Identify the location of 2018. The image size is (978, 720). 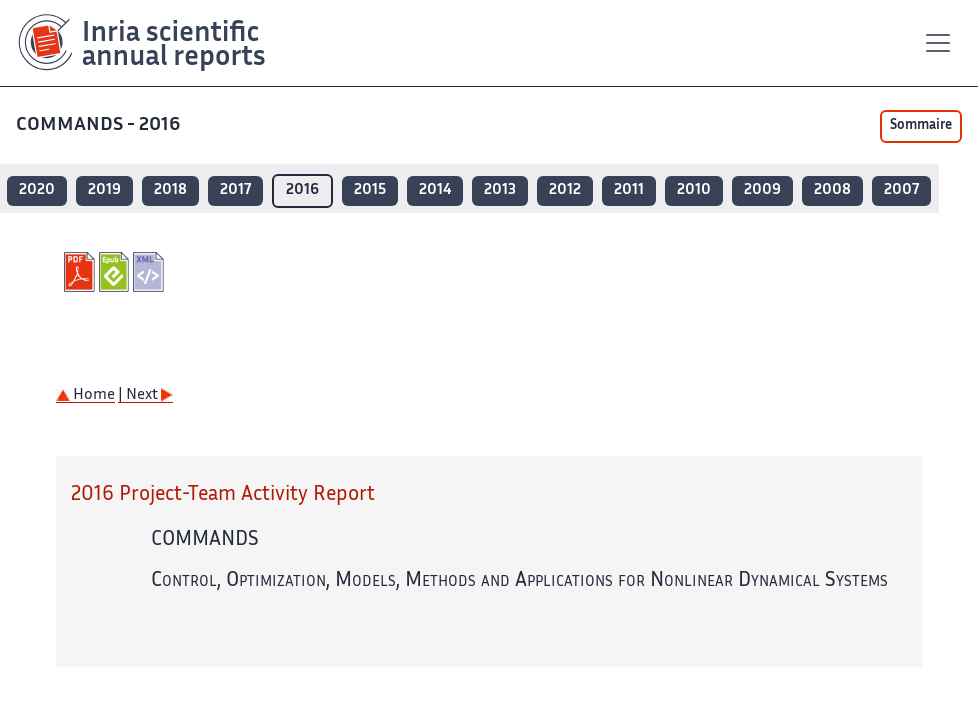
(170, 190).